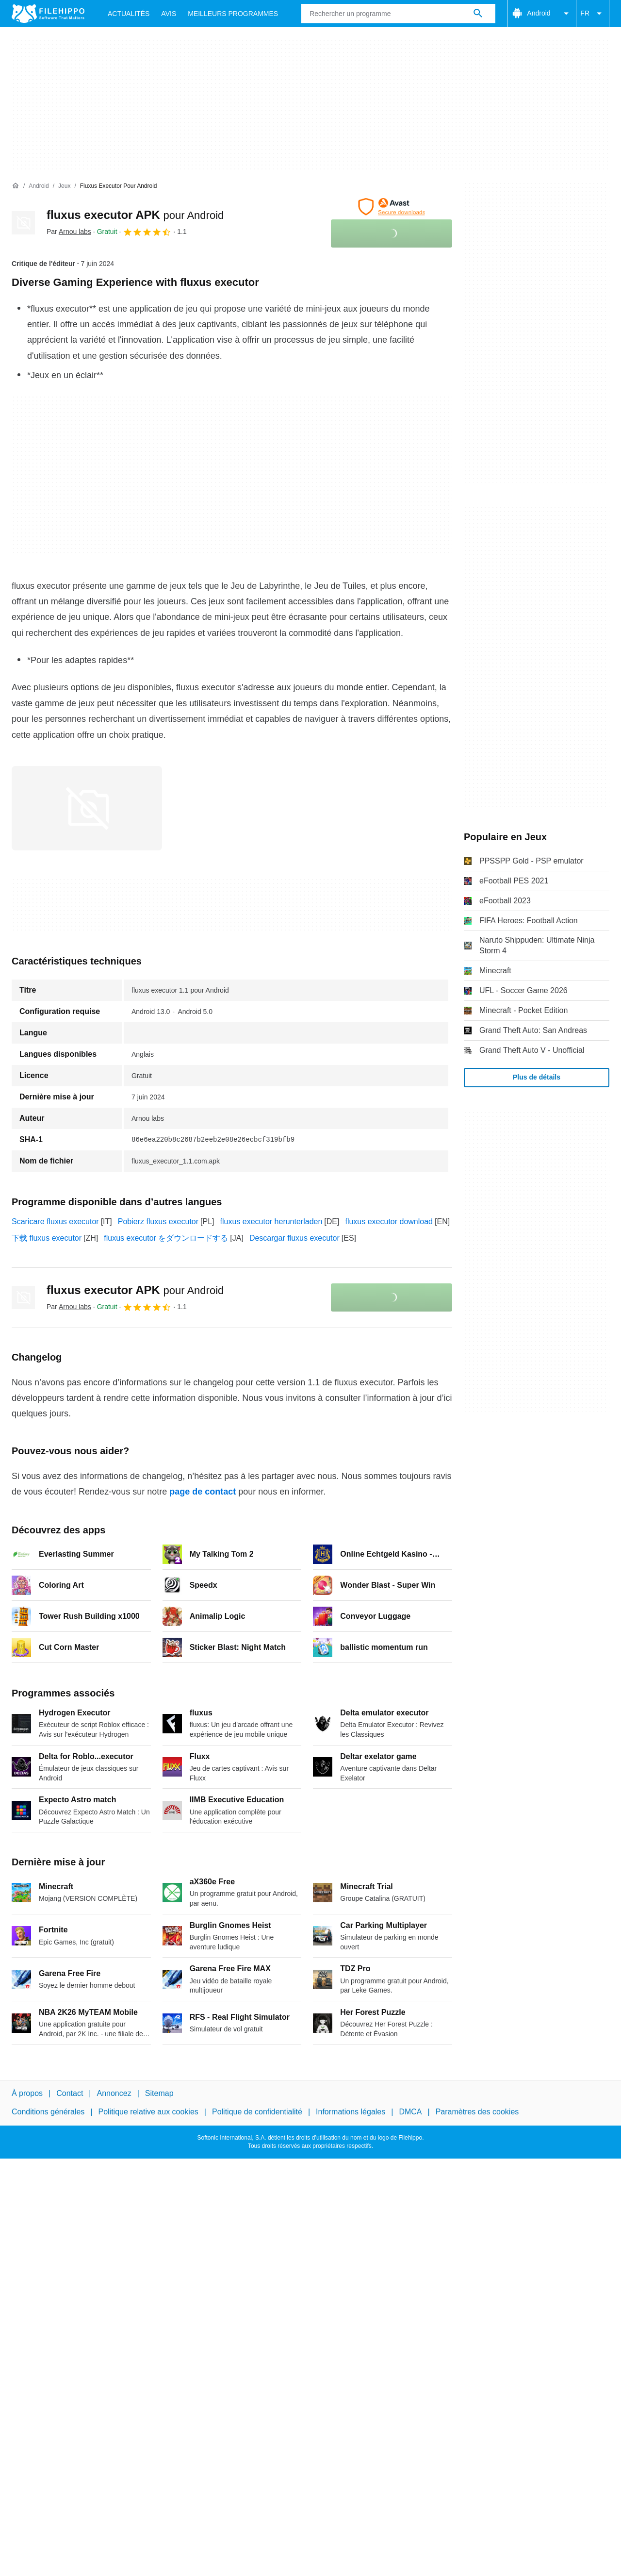  Describe the element at coordinates (69, 2093) in the screenshot. I see `Contact` at that location.